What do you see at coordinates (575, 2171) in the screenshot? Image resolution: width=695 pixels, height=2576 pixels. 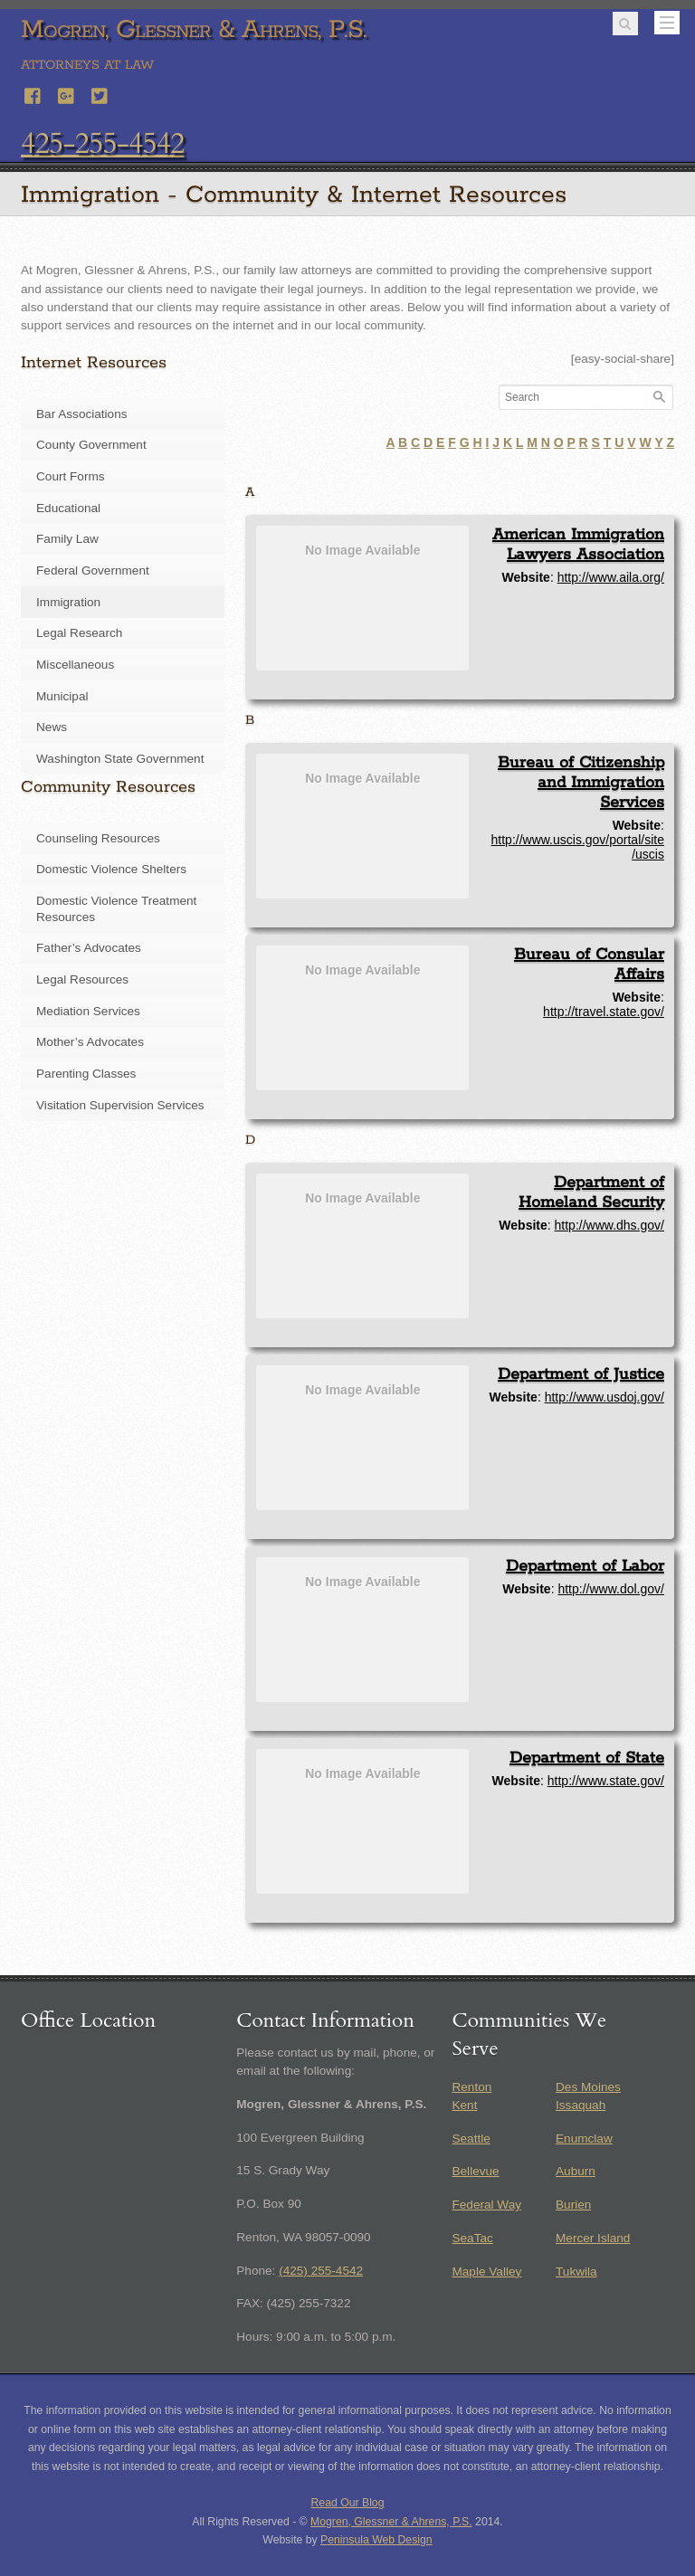 I see `Auburn` at bounding box center [575, 2171].